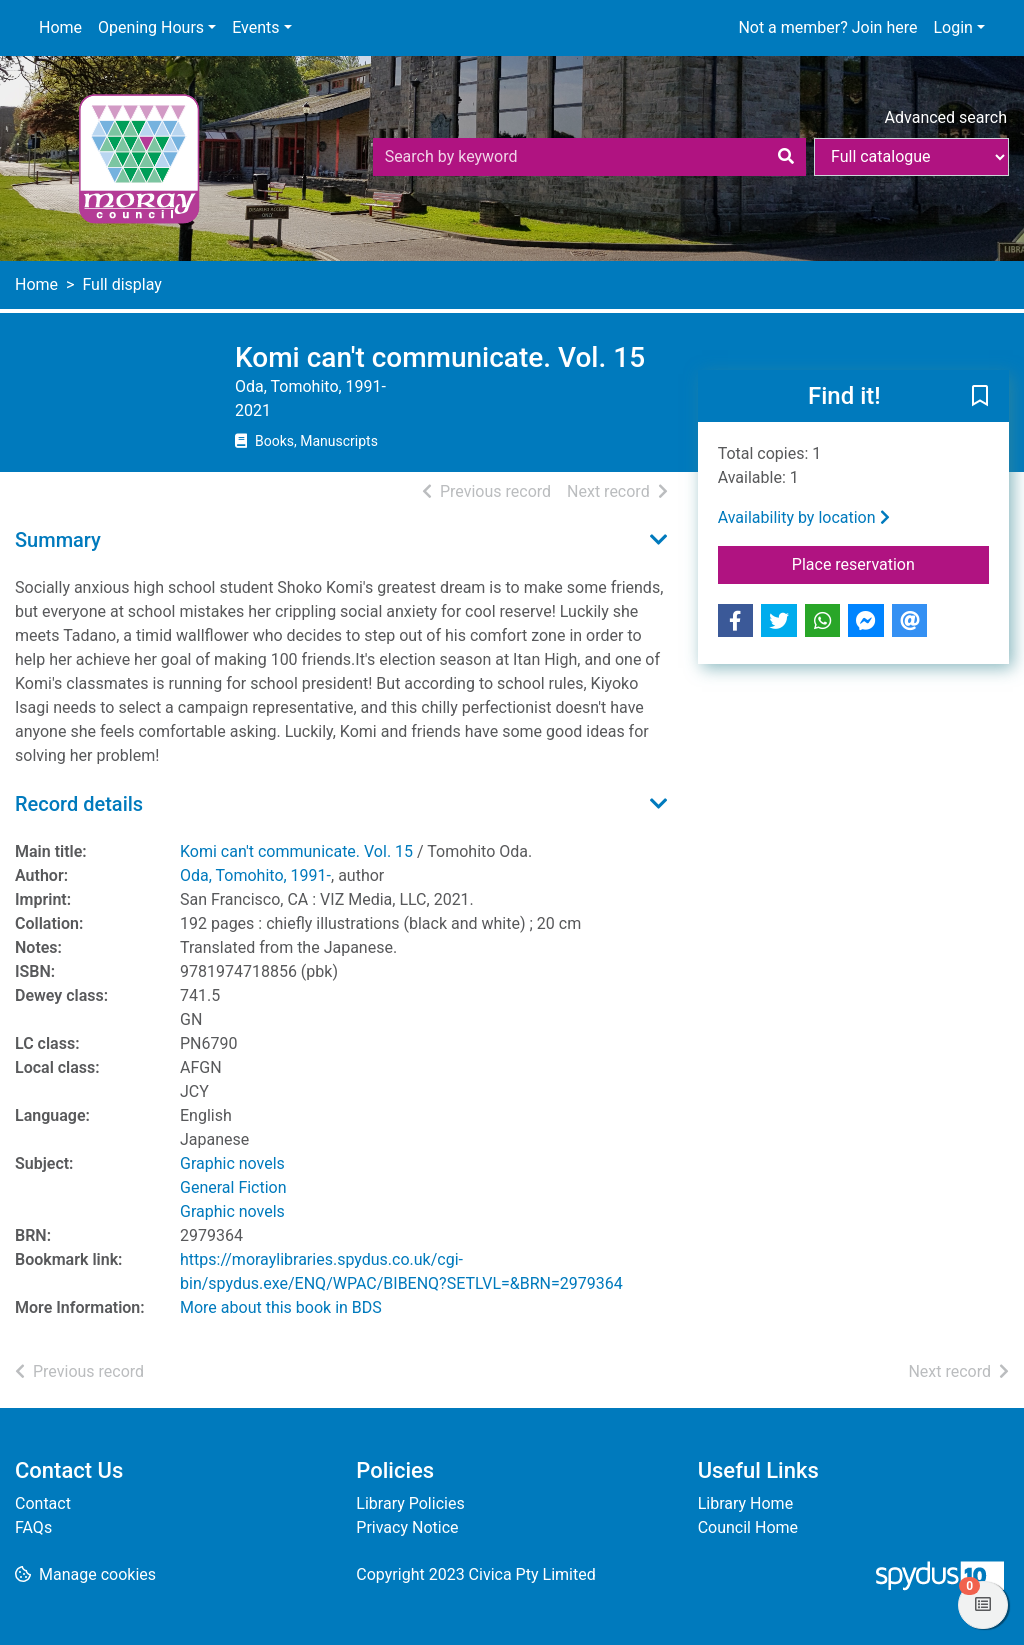 The image size is (1024, 1645). I want to click on Opening Hours, so click(151, 27).